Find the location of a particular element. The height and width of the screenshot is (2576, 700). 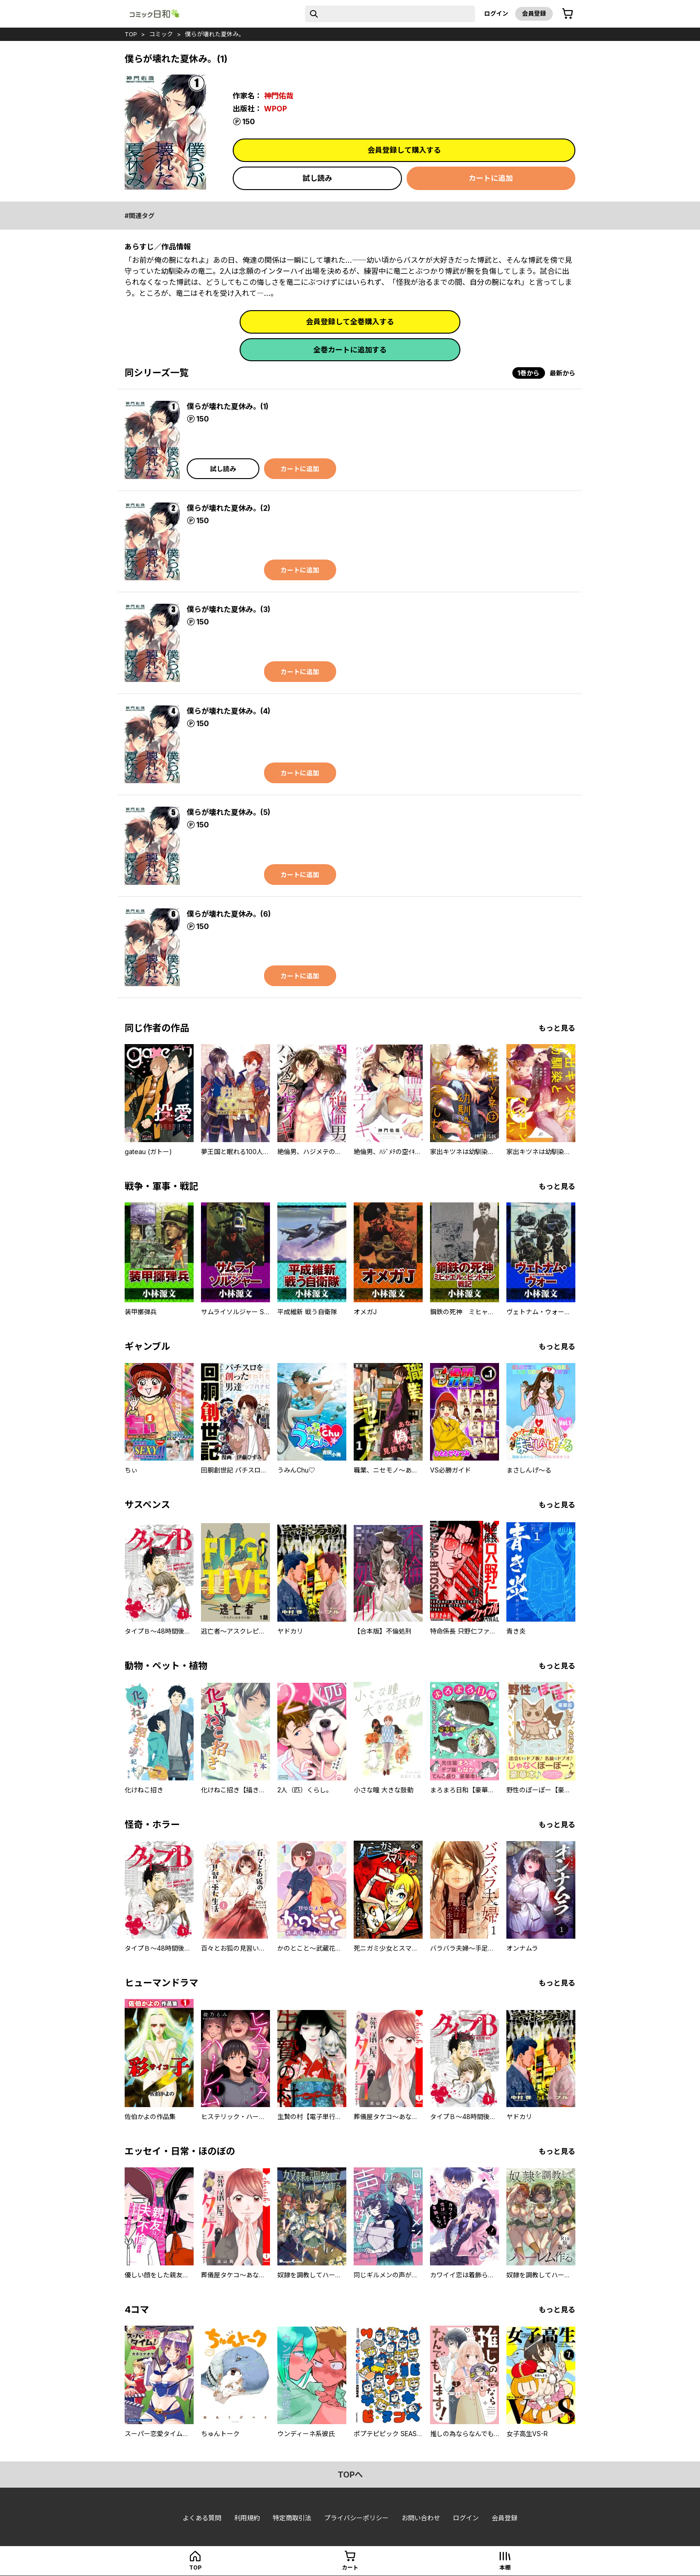

神門佑哉 is located at coordinates (278, 95).